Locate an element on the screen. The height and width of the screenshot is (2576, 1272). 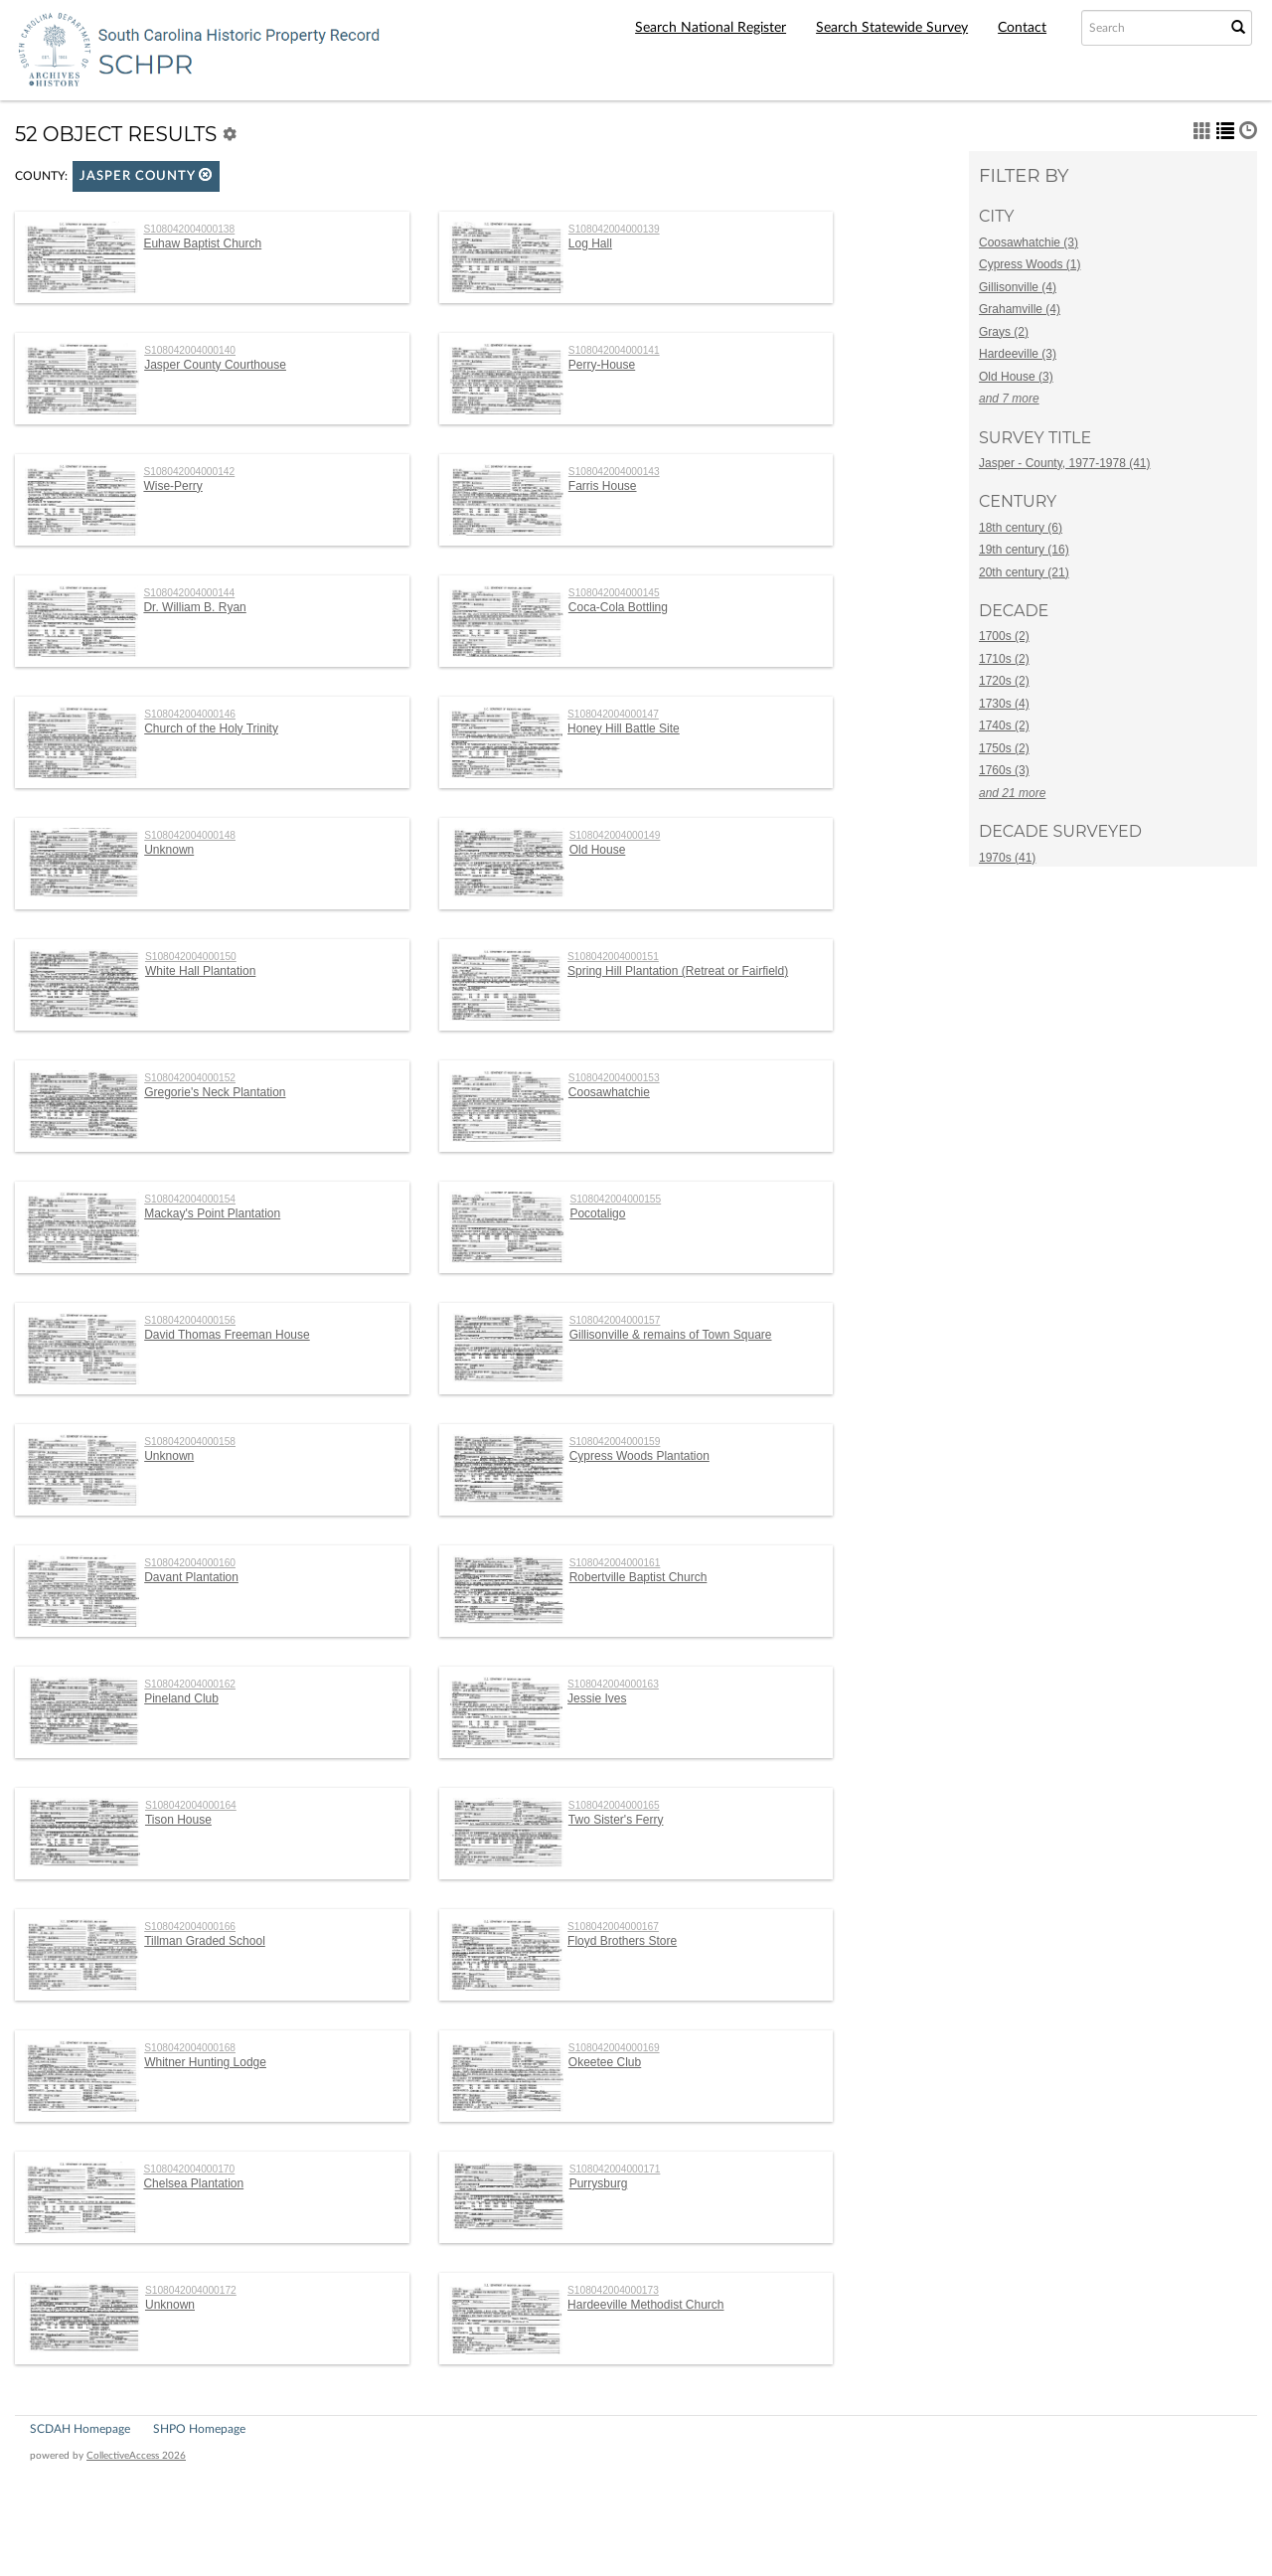
Church of the Holy Trinity is located at coordinates (211, 728).